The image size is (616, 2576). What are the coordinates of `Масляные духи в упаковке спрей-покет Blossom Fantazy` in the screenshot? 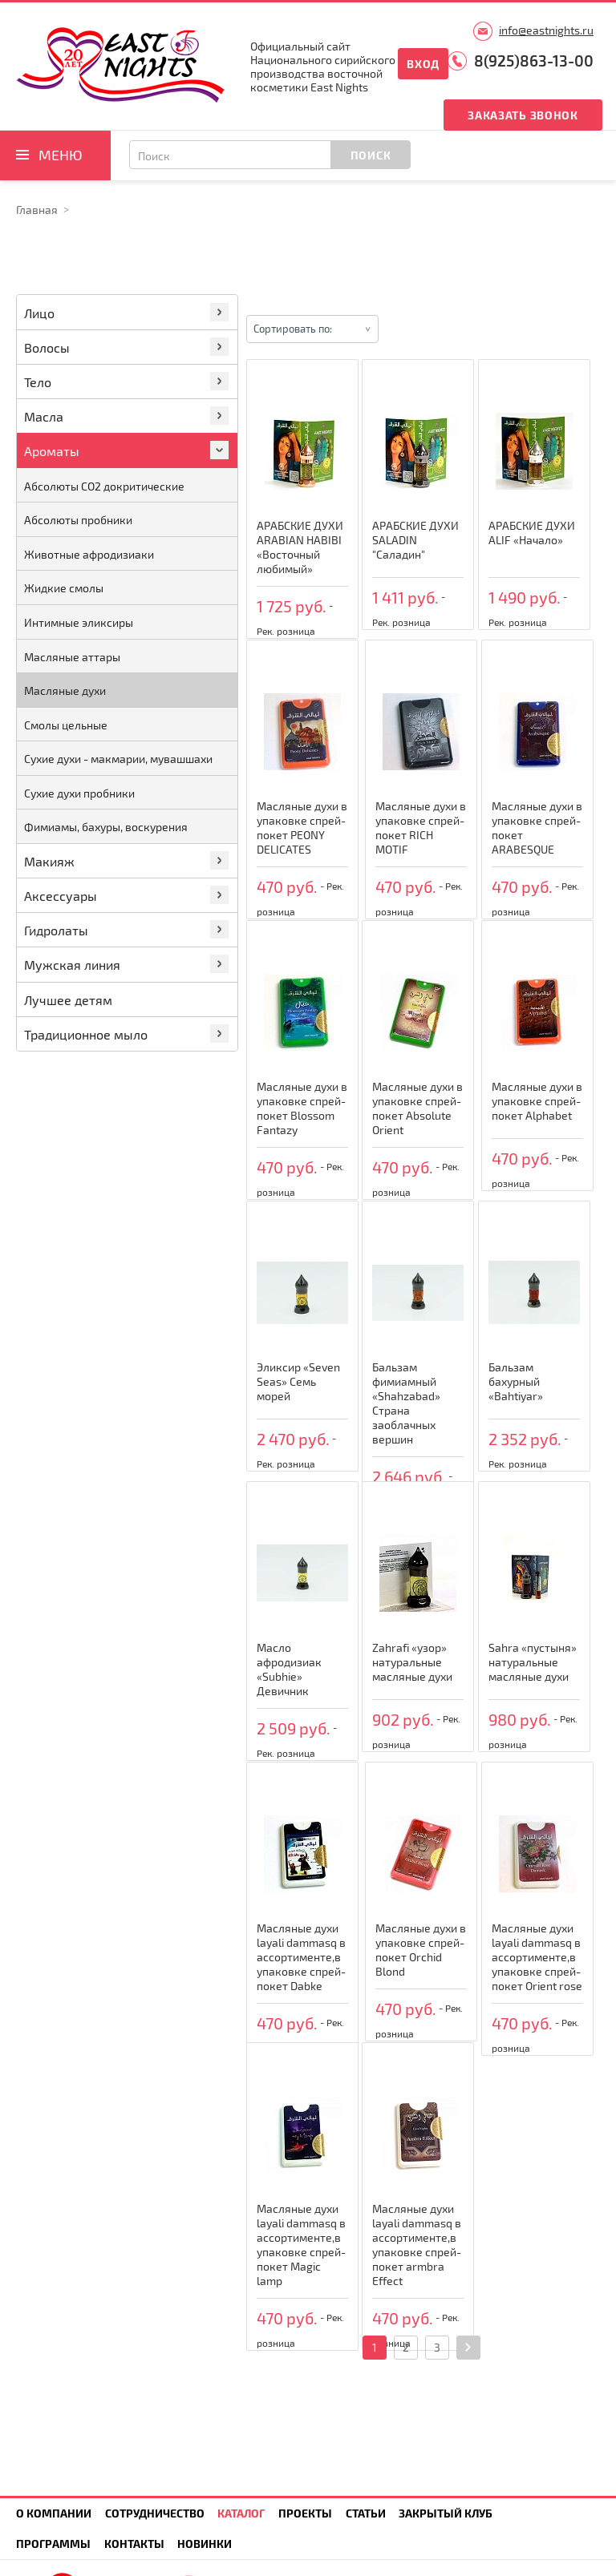 It's located at (302, 1108).